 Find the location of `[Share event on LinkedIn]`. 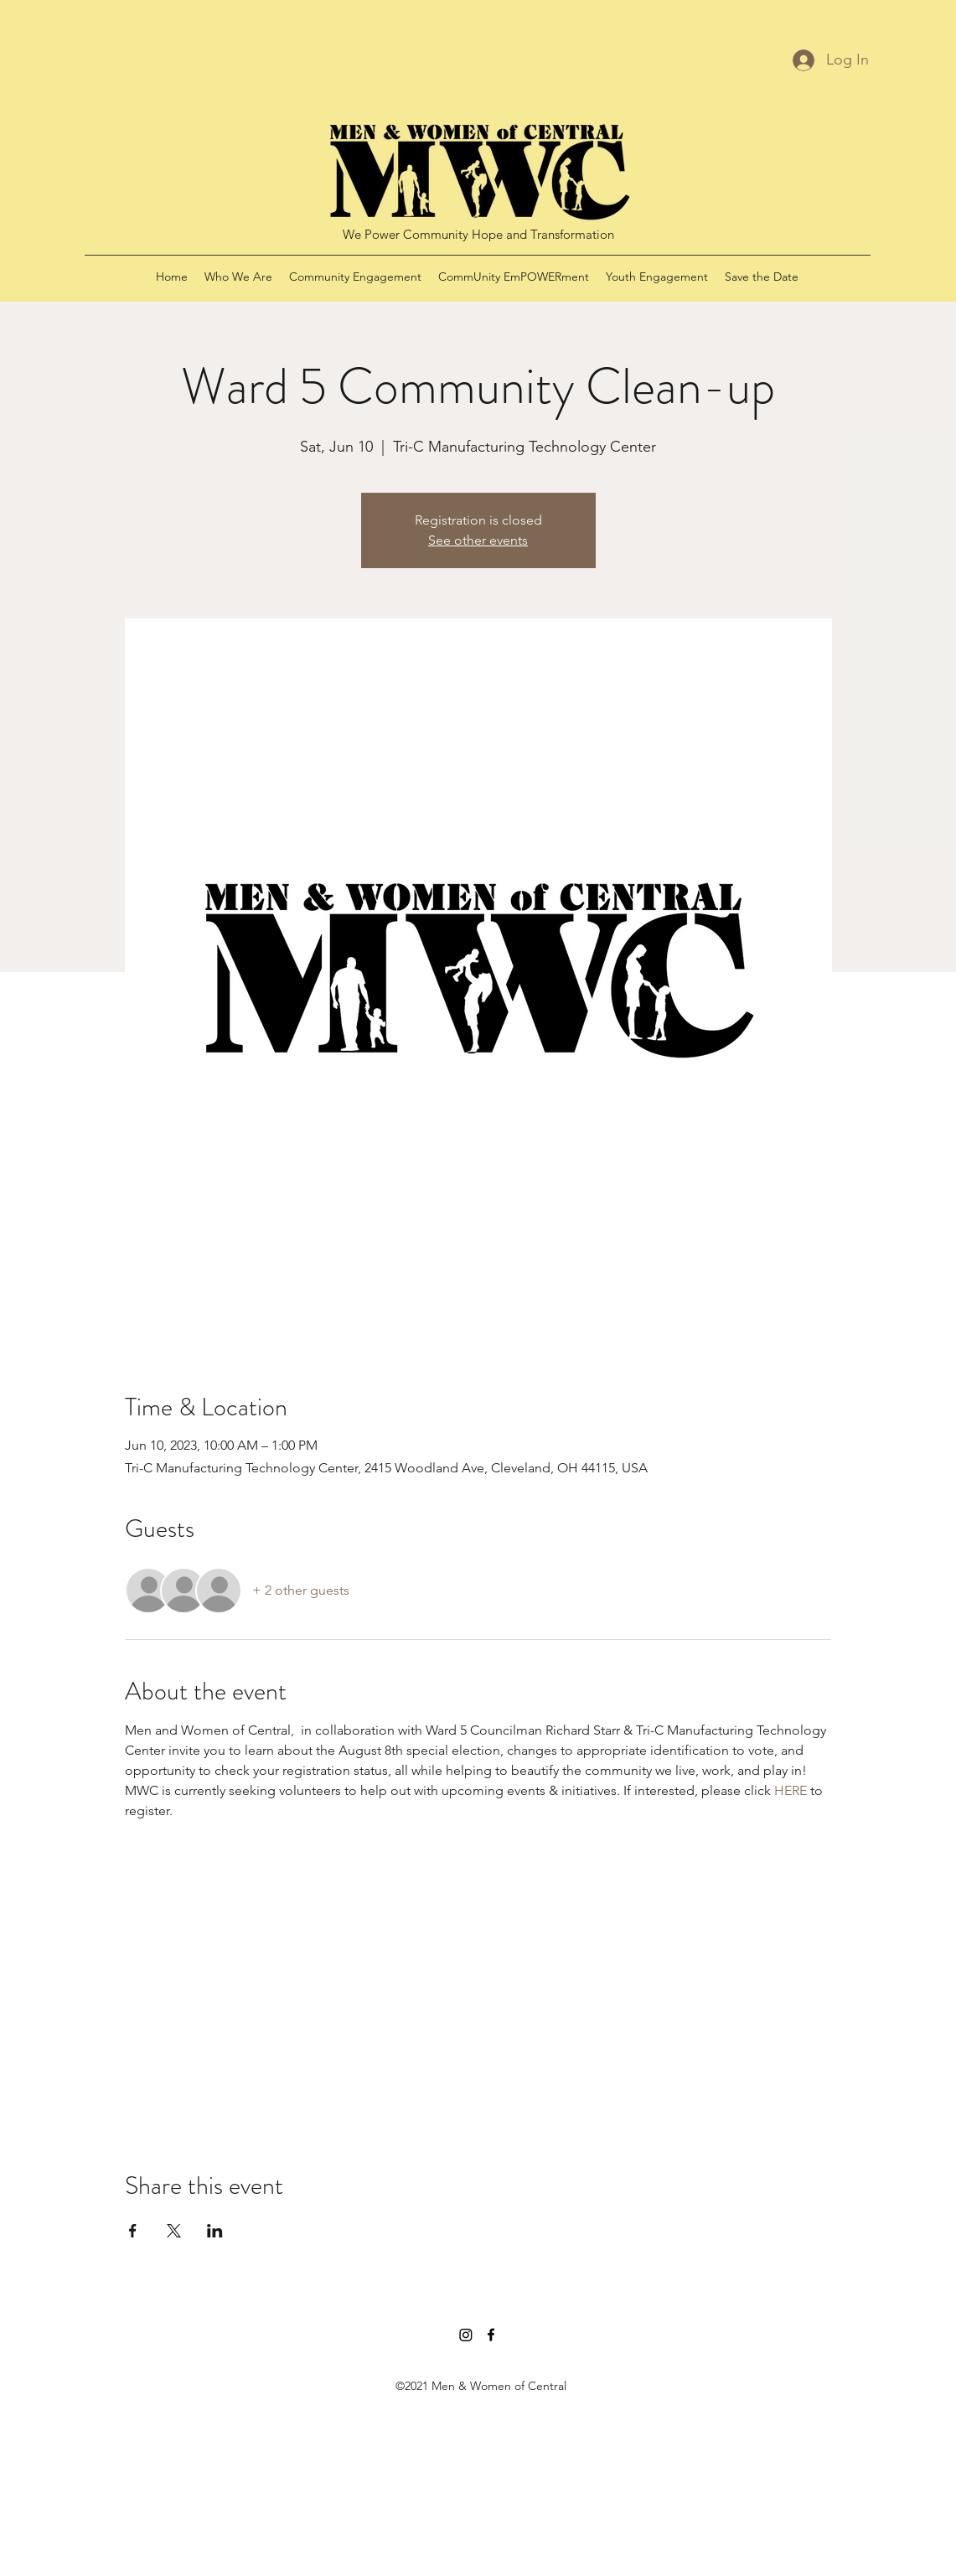

[Share event on LinkedIn] is located at coordinates (215, 2230).